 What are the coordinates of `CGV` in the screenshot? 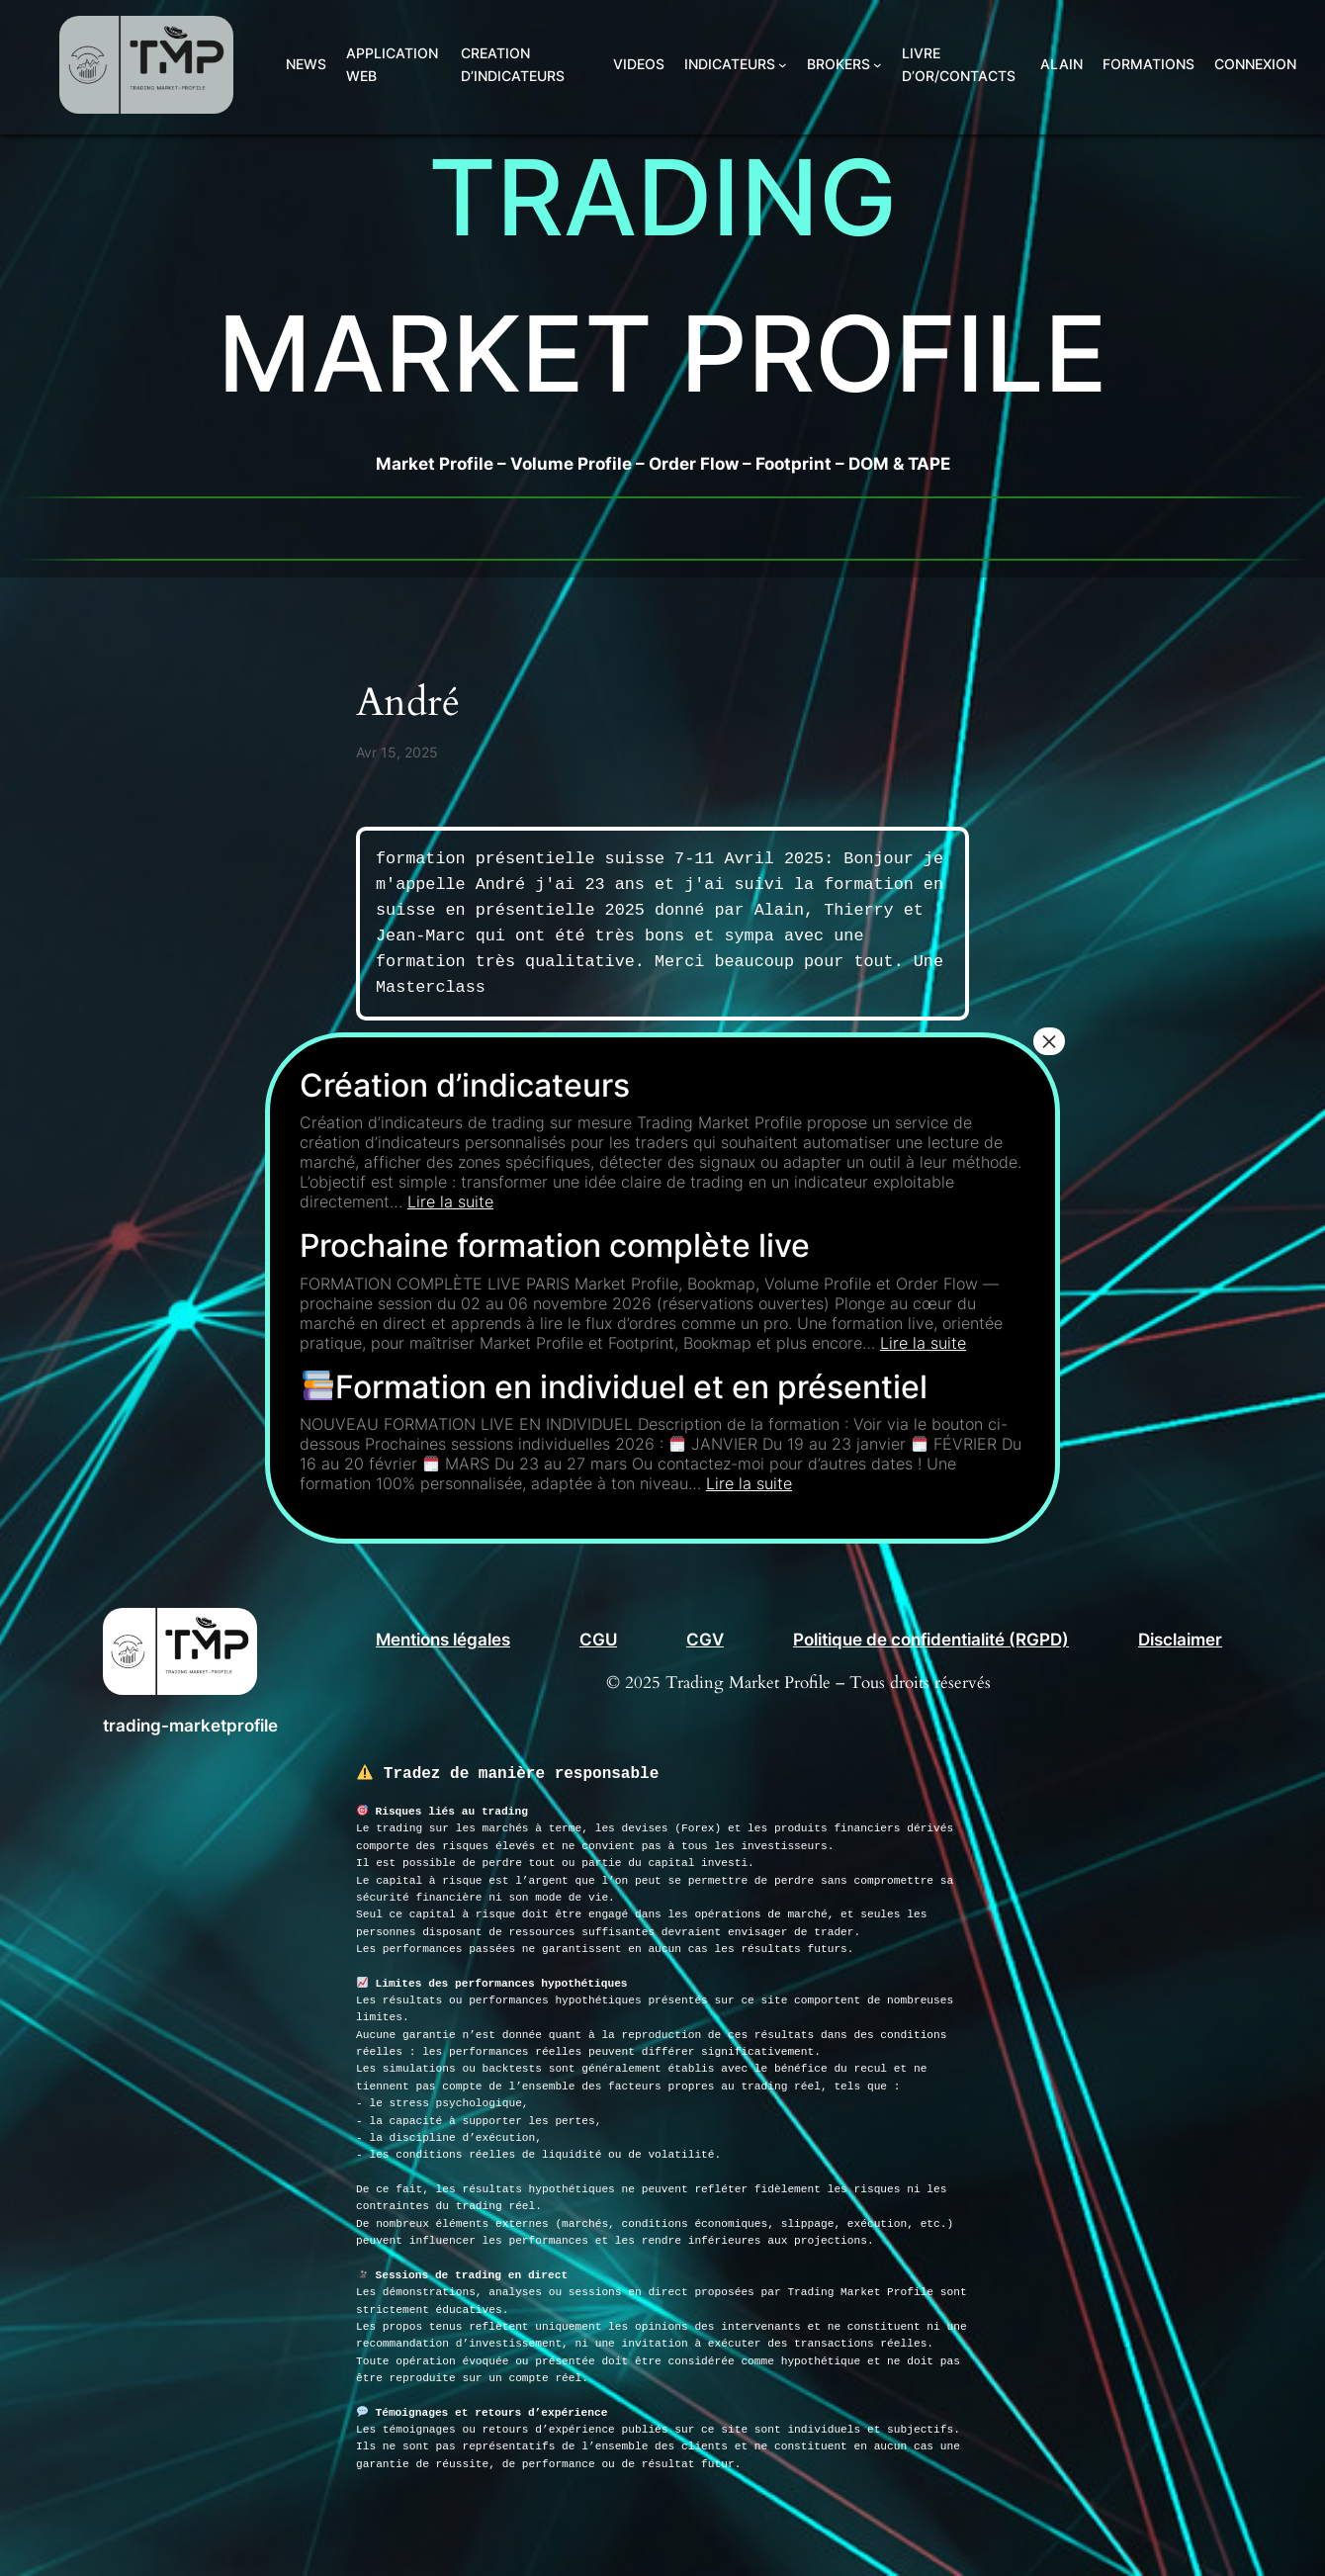 It's located at (705, 1639).